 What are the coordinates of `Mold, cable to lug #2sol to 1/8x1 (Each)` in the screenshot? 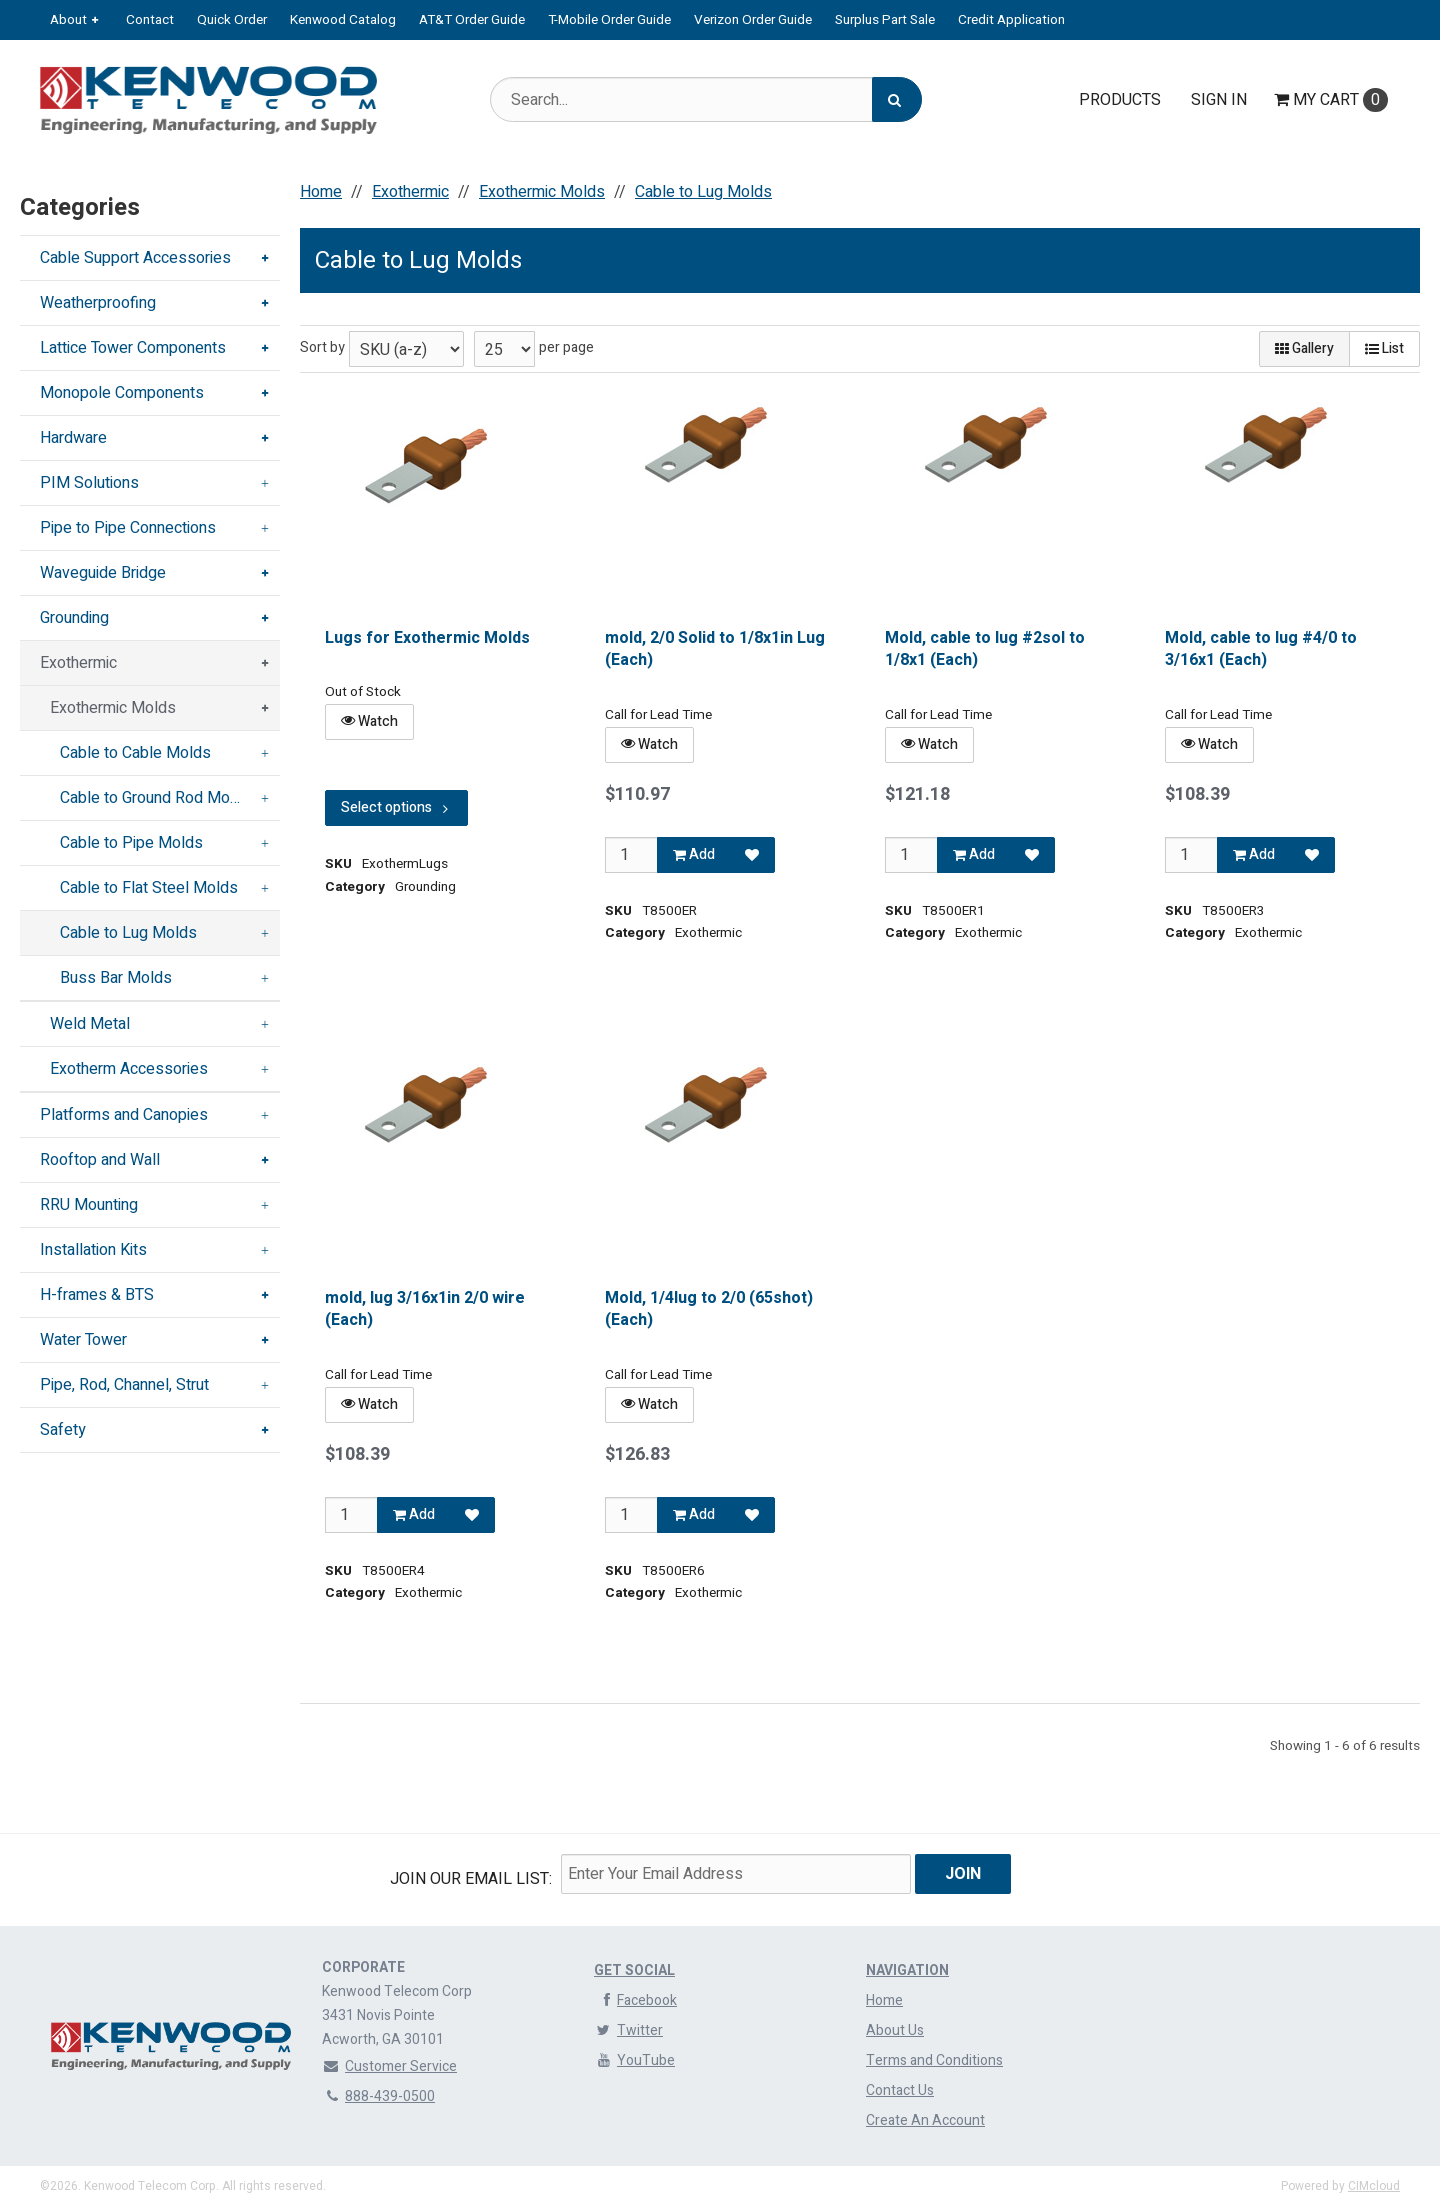 It's located at (985, 649).